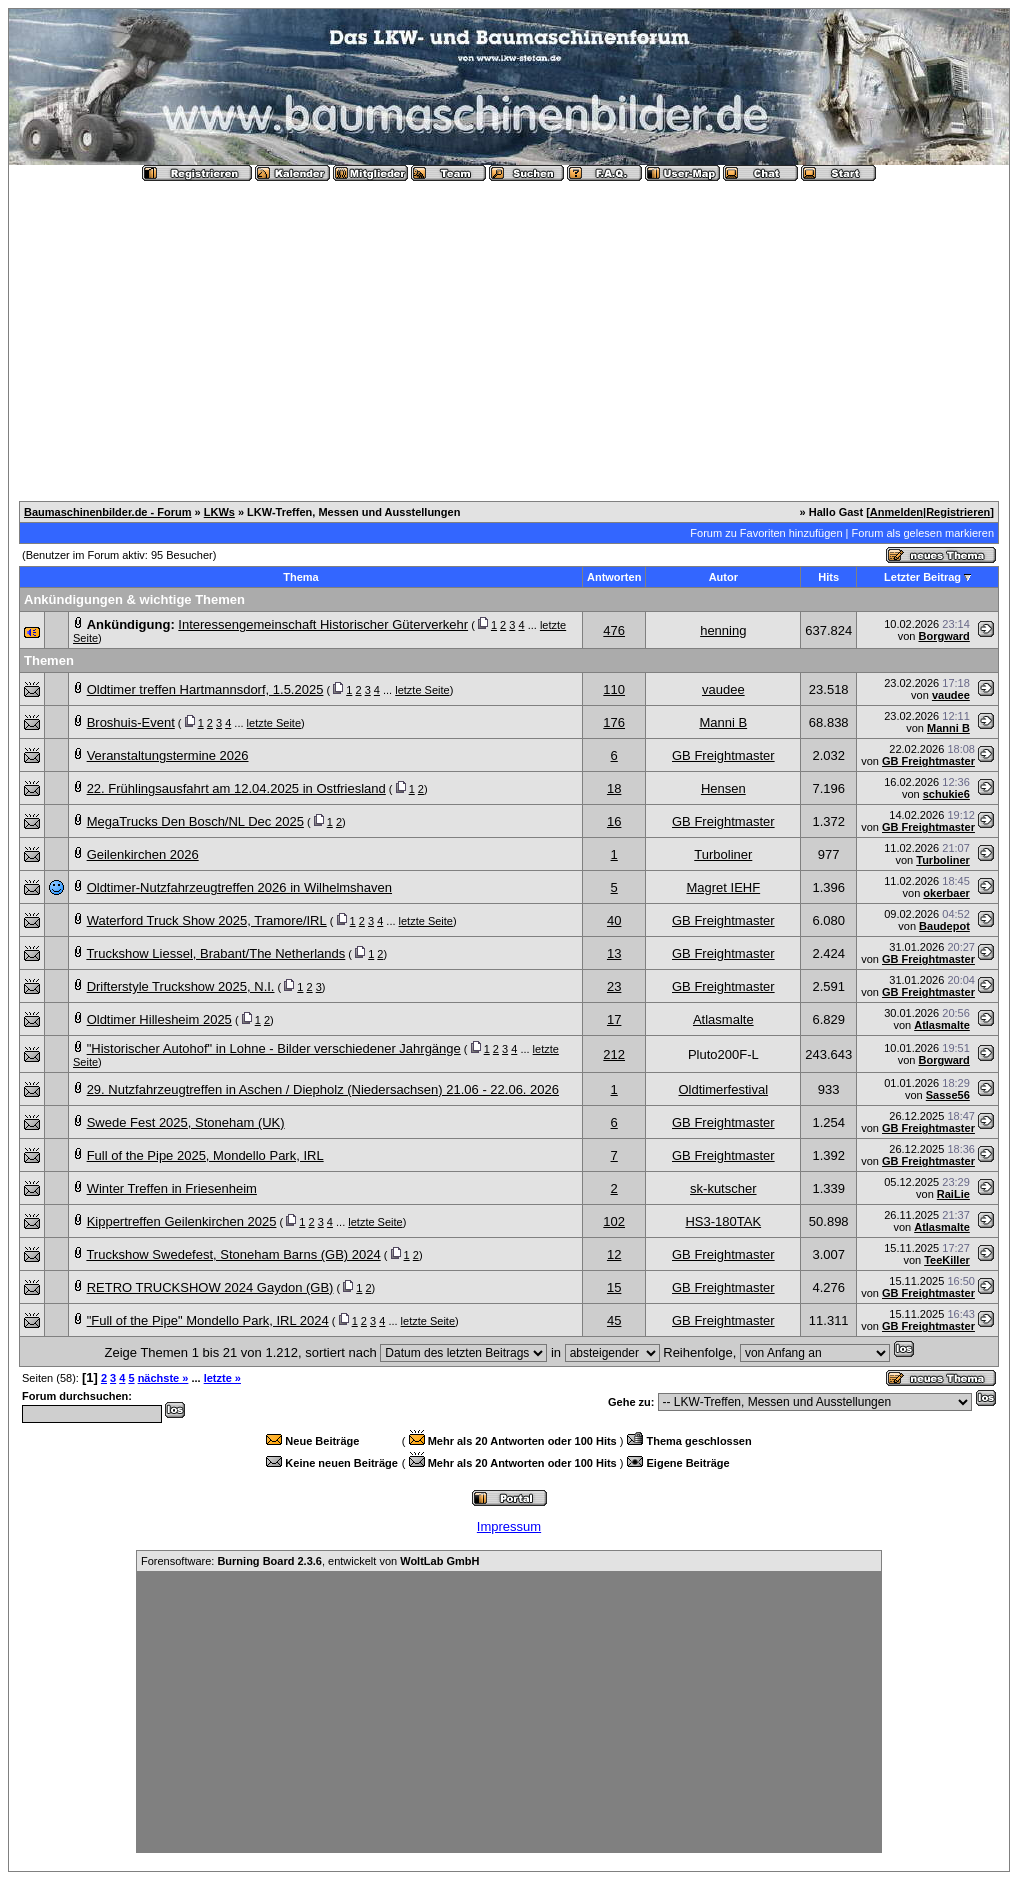 This screenshot has height=1880, width=1010. I want to click on MegaTrucks Den Bosch/NL Dec 2025, so click(195, 821).